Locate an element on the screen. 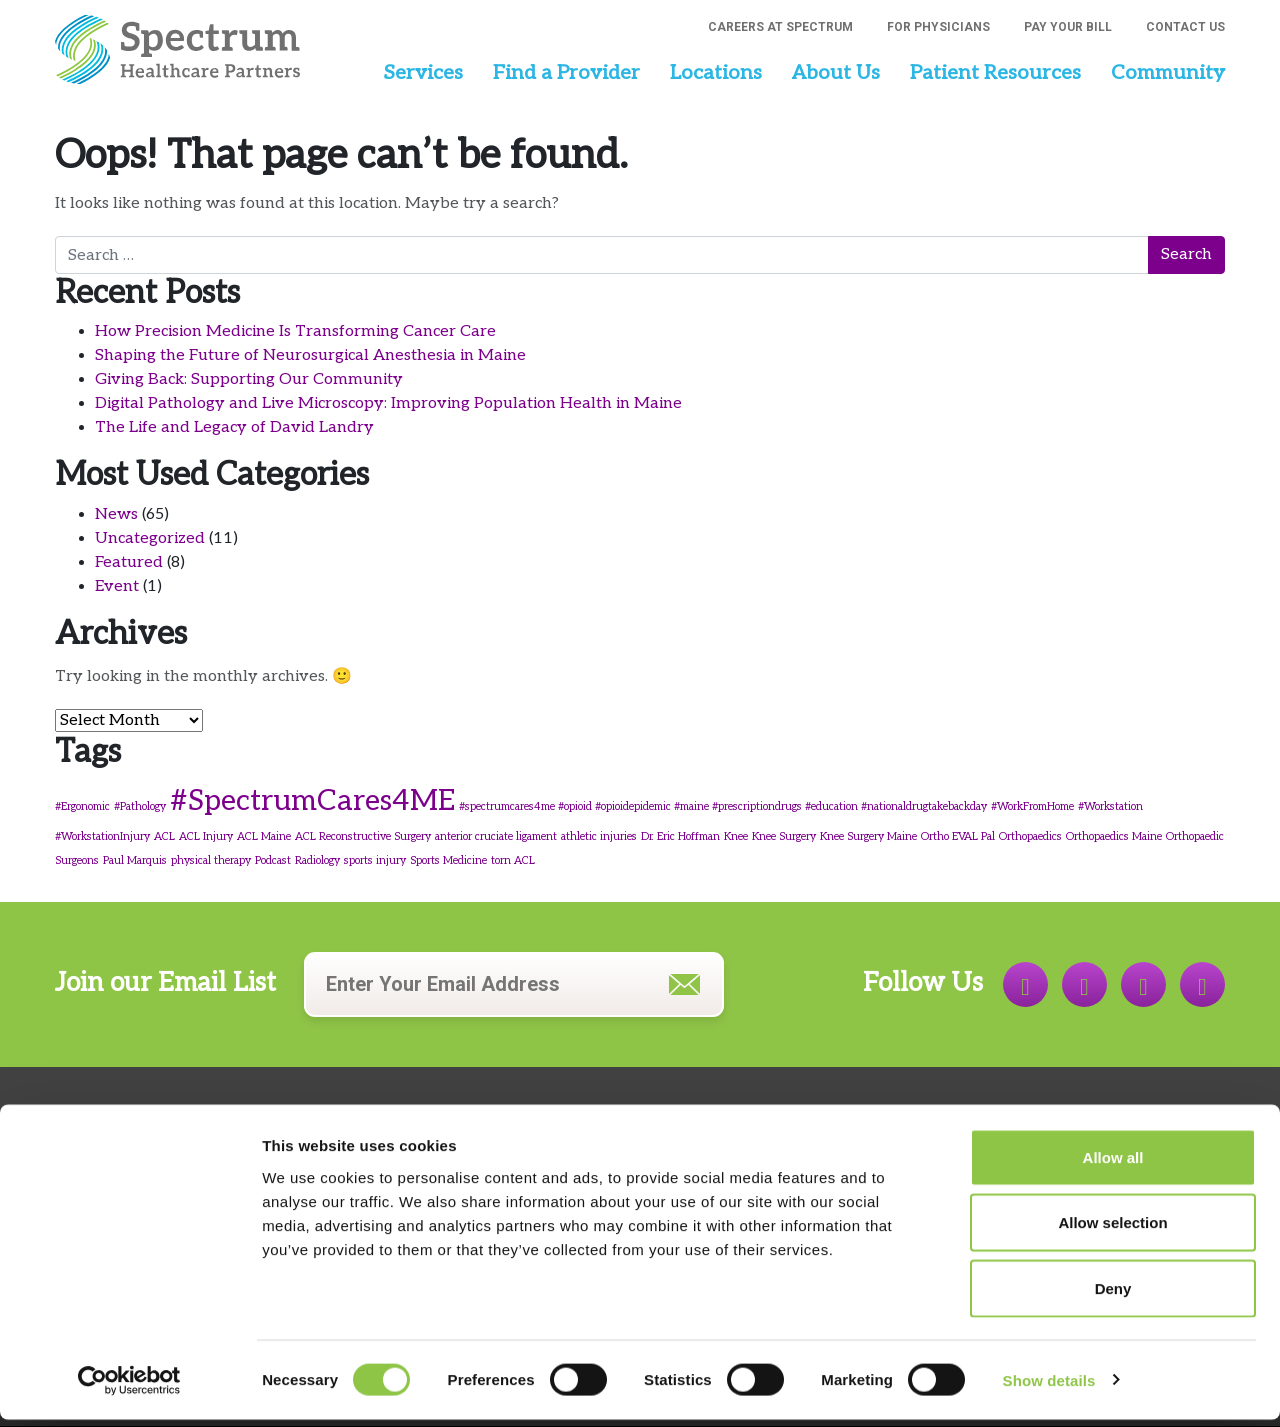  physical therapy [physical therapy (1 item)] is located at coordinates (211, 860).